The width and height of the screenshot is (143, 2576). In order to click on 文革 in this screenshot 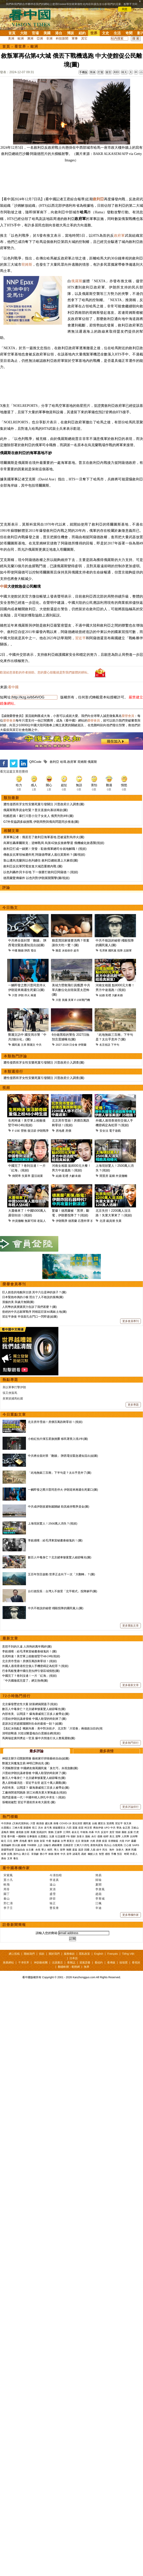, I will do `click(9, 1858)`.